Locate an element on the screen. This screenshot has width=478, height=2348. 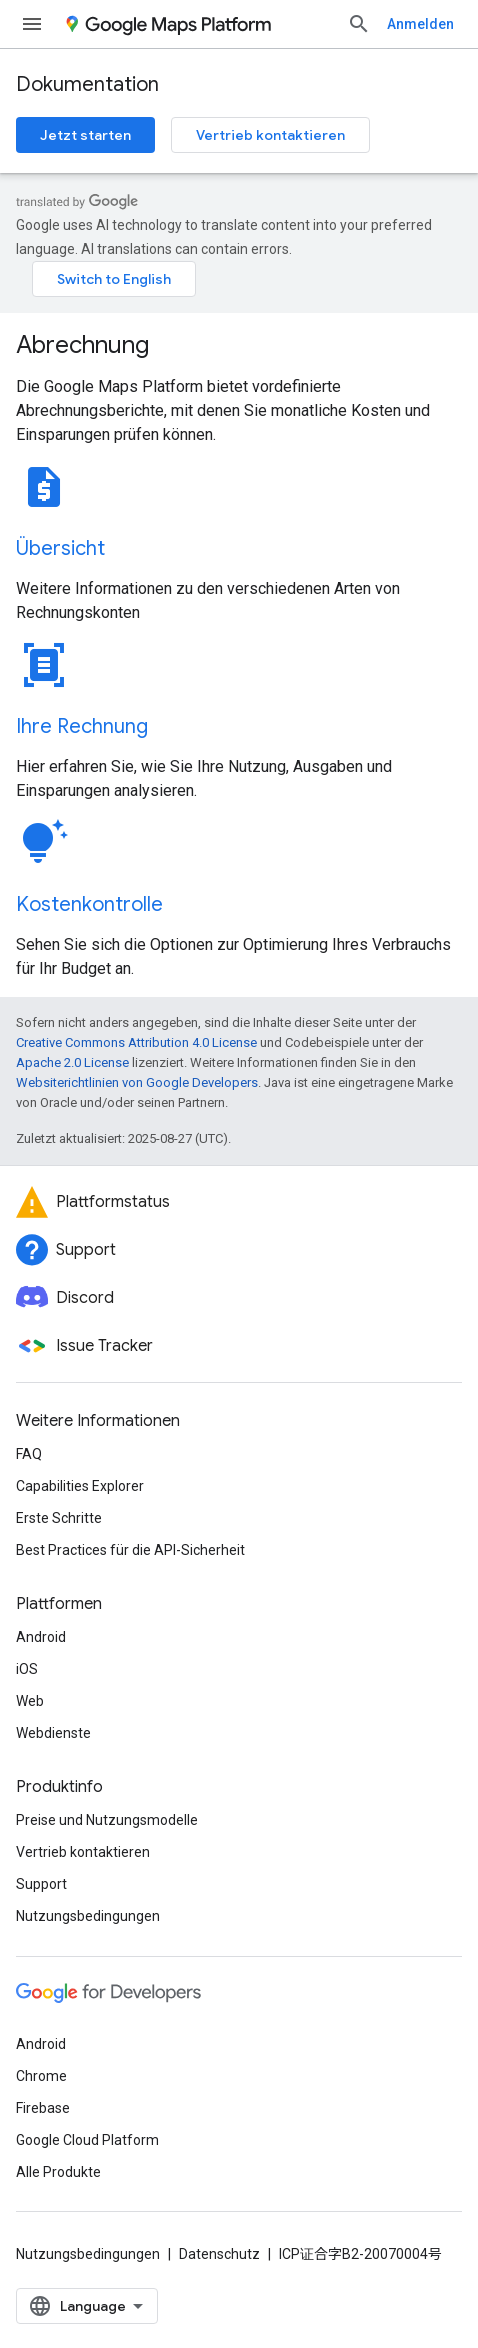
Alle Produkte is located at coordinates (58, 2172).